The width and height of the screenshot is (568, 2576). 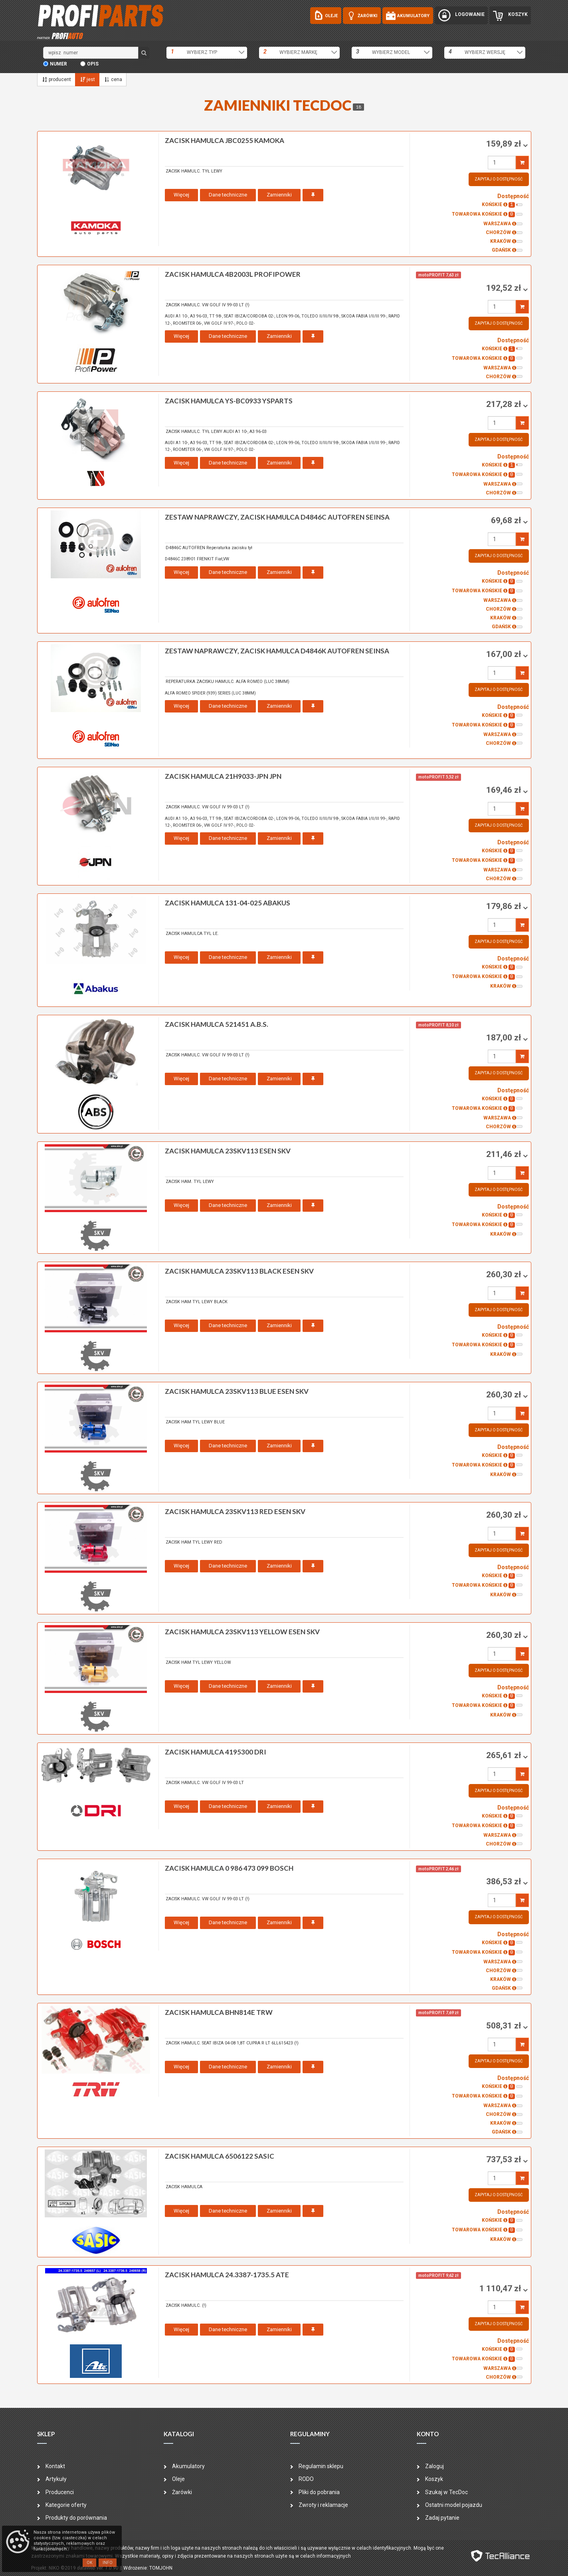 What do you see at coordinates (181, 195) in the screenshot?
I see `Więcej` at bounding box center [181, 195].